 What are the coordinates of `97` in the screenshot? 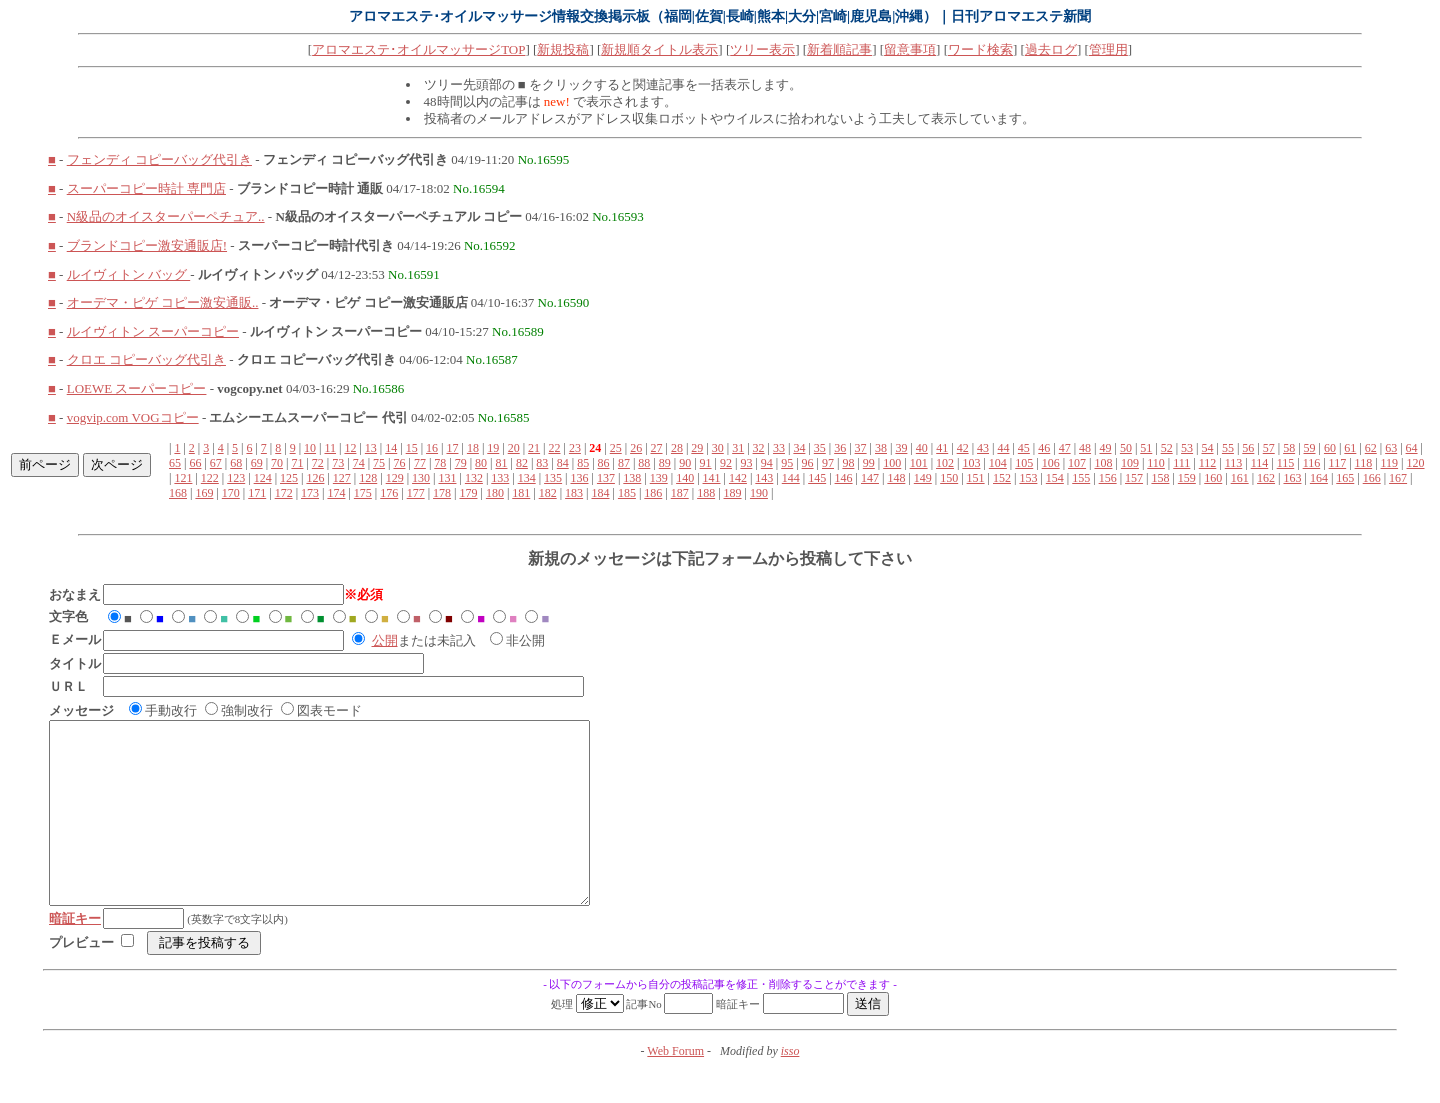 It's located at (828, 463).